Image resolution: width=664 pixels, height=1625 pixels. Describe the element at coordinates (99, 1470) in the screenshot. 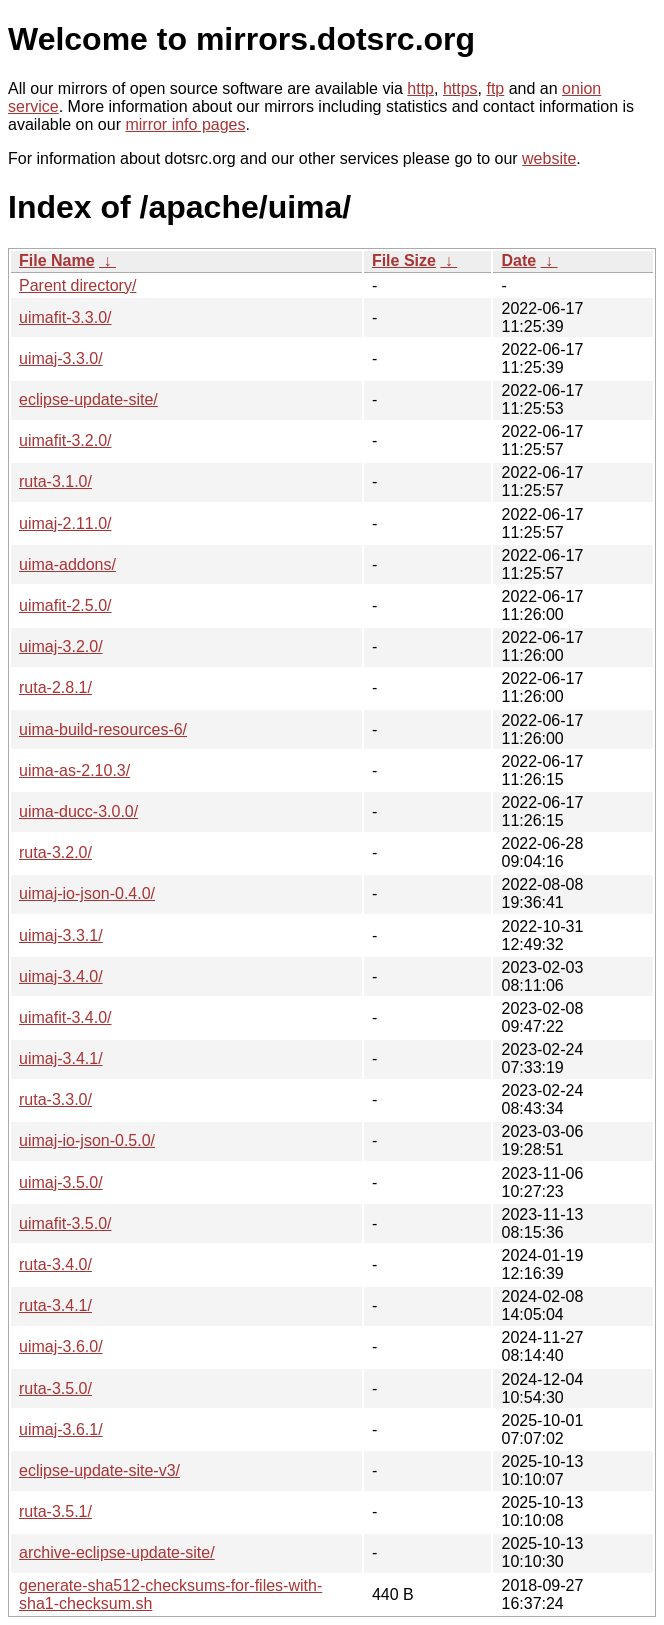

I see `eclipse-update-site-v3/` at that location.